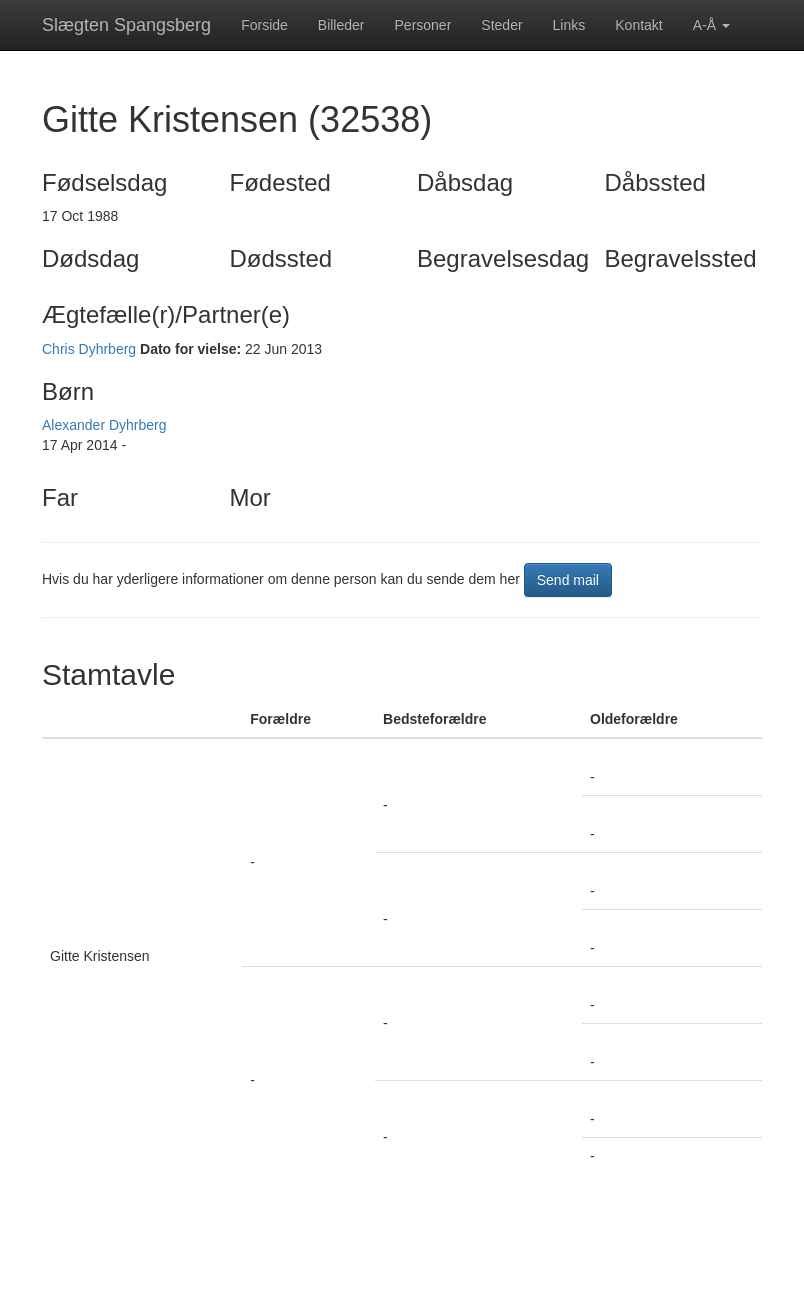  Describe the element at coordinates (126, 25) in the screenshot. I see `Slægten Spangsberg` at that location.